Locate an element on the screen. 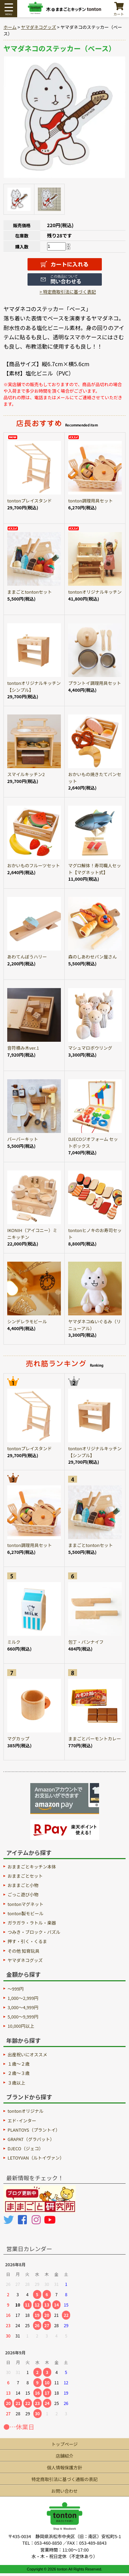 Image resolution: width=129 pixels, height=2576 pixels. ごっこ遊び小物 is located at coordinates (23, 1894).